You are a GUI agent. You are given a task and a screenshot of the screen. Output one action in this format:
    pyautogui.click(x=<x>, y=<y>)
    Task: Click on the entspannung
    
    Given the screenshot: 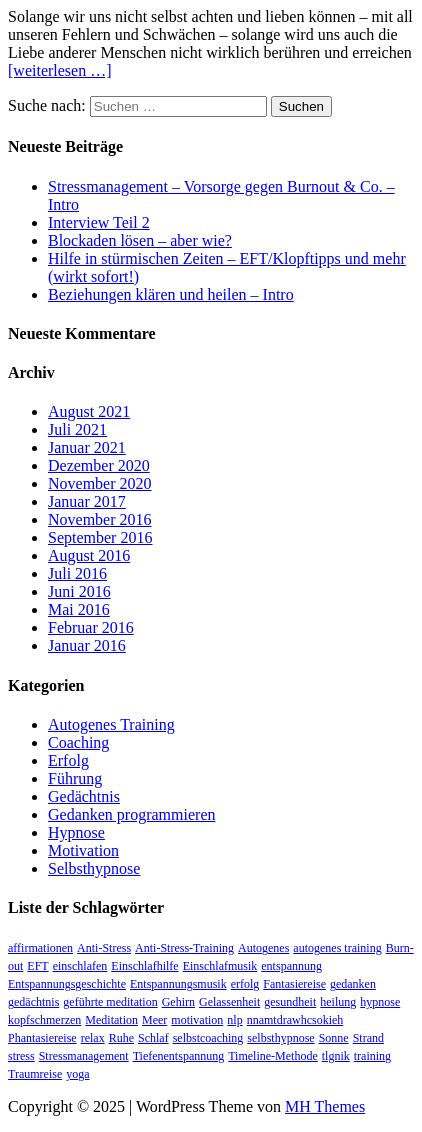 What is the action you would take?
    pyautogui.click(x=291, y=966)
    